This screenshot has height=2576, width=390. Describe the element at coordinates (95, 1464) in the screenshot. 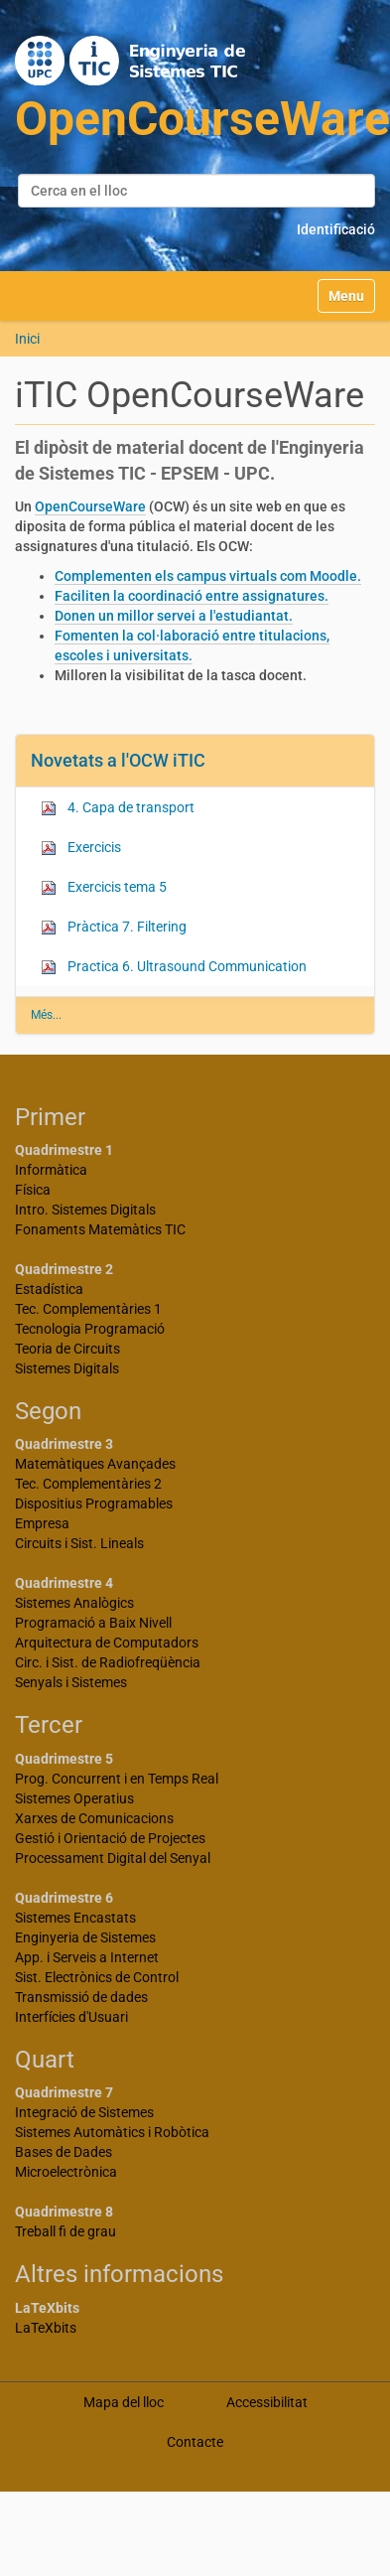

I see `Matemàtiques Avançades` at that location.